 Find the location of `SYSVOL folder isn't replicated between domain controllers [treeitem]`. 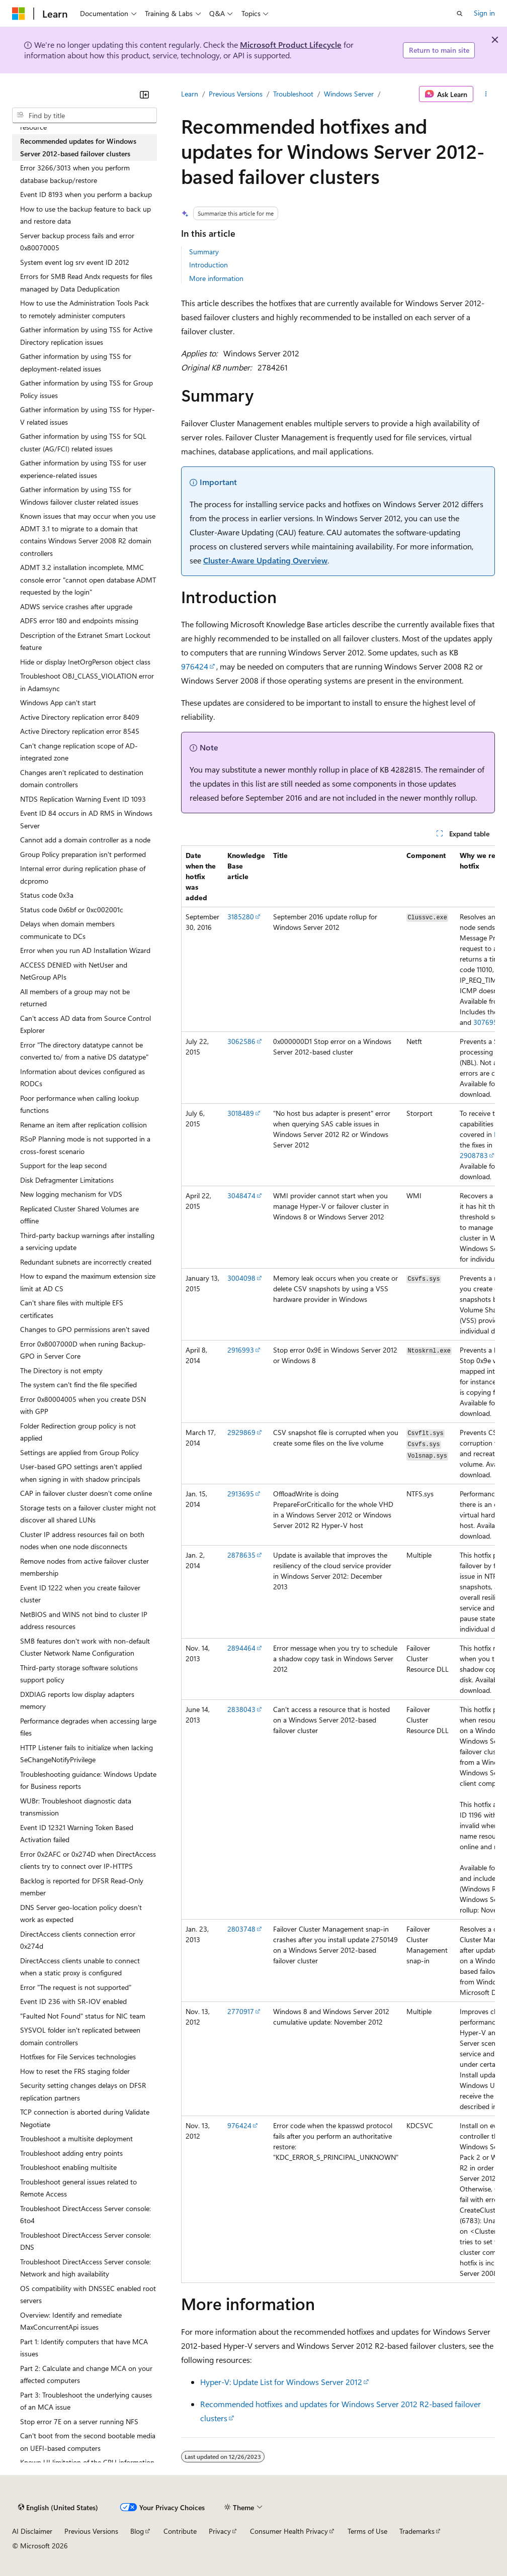

SYSVOL folder isn't replicated between domain controllers [treeitem] is located at coordinates (80, 2036).